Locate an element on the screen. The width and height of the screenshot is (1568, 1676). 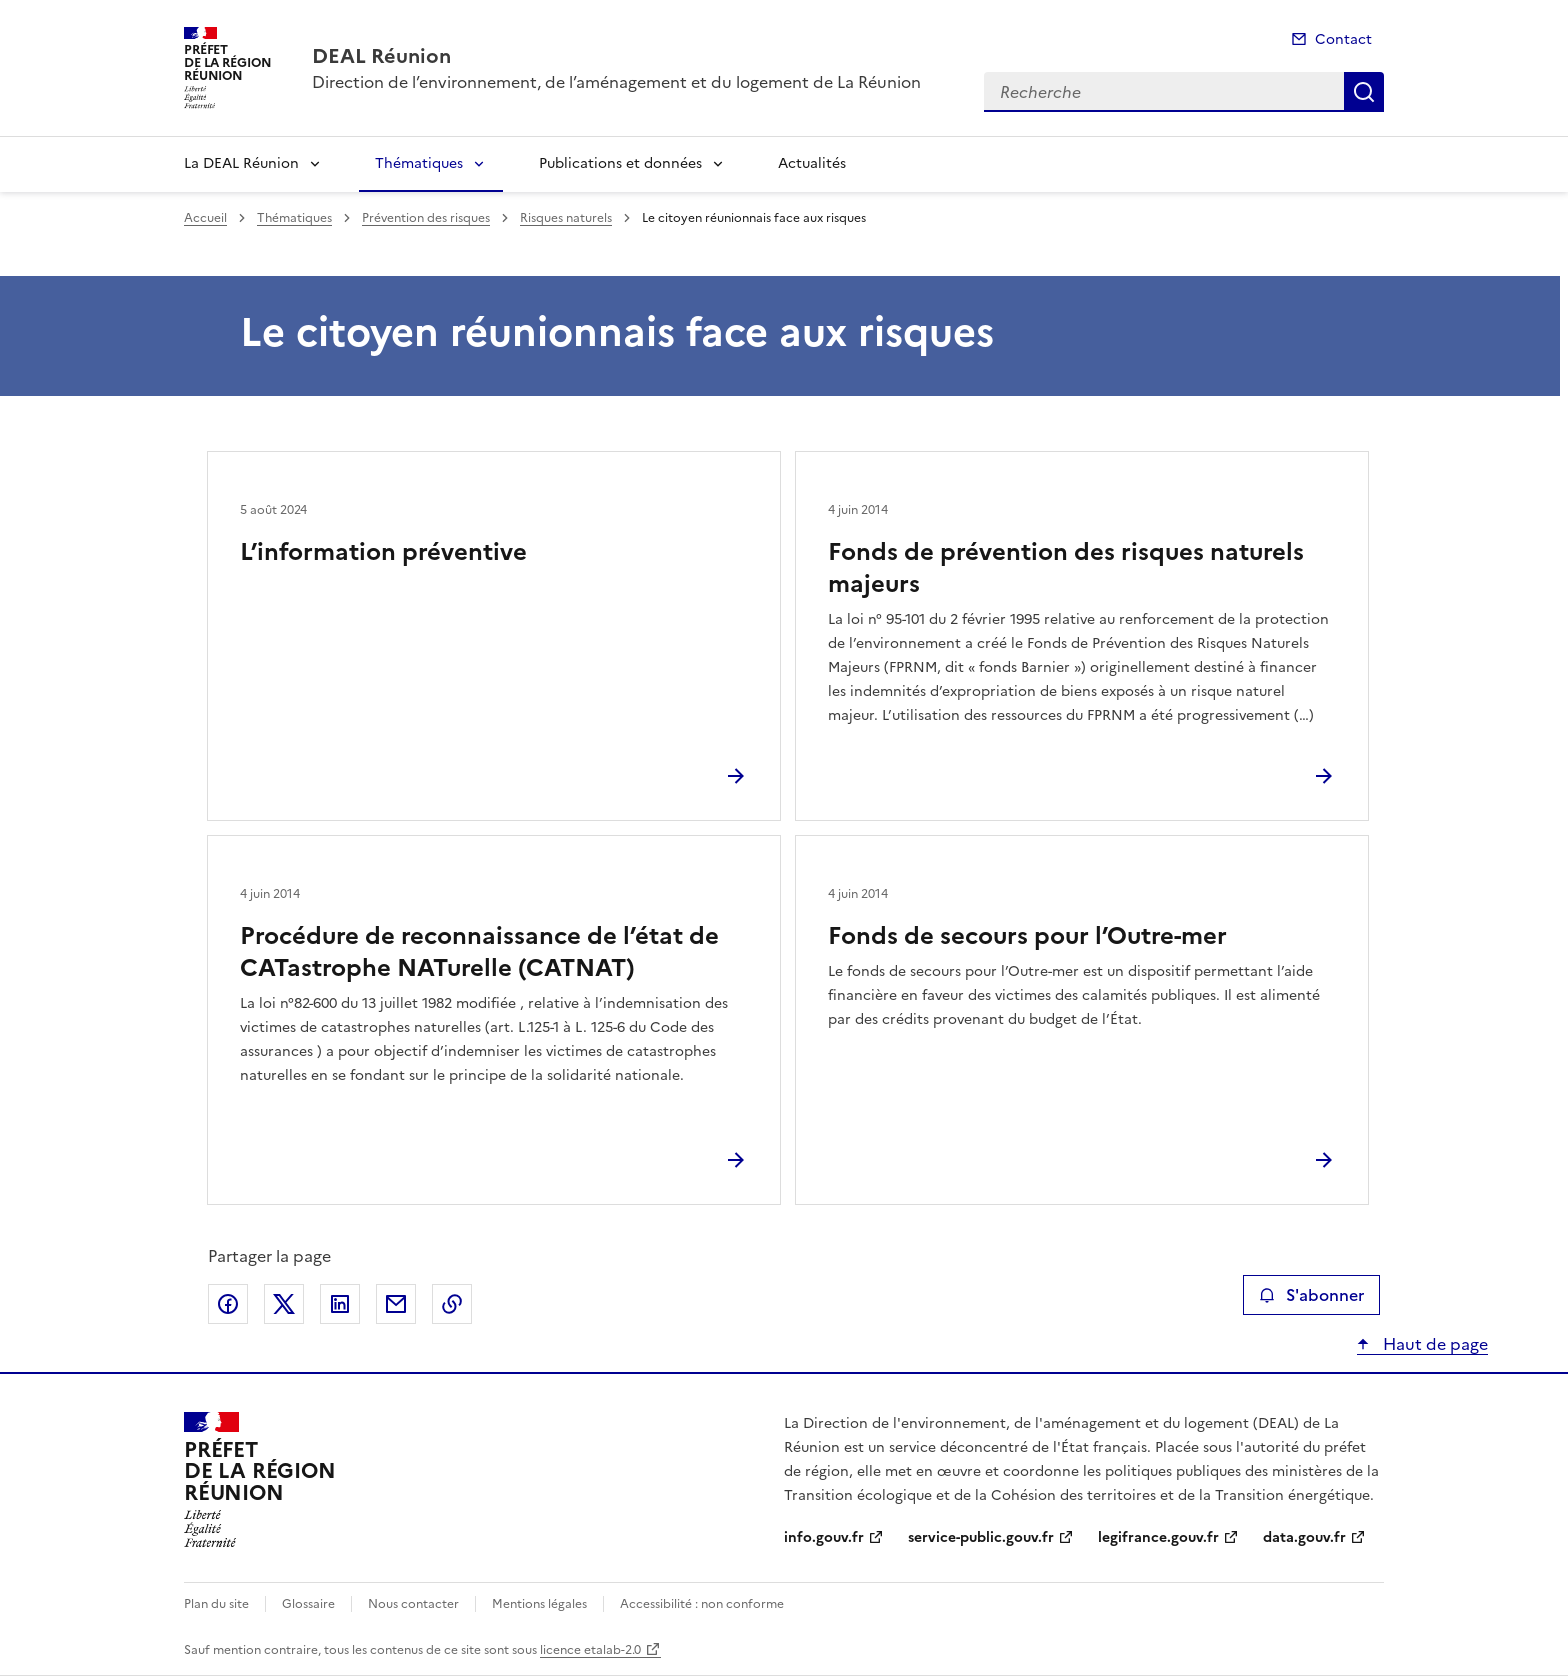
S'abonner is located at coordinates (1311, 1295).